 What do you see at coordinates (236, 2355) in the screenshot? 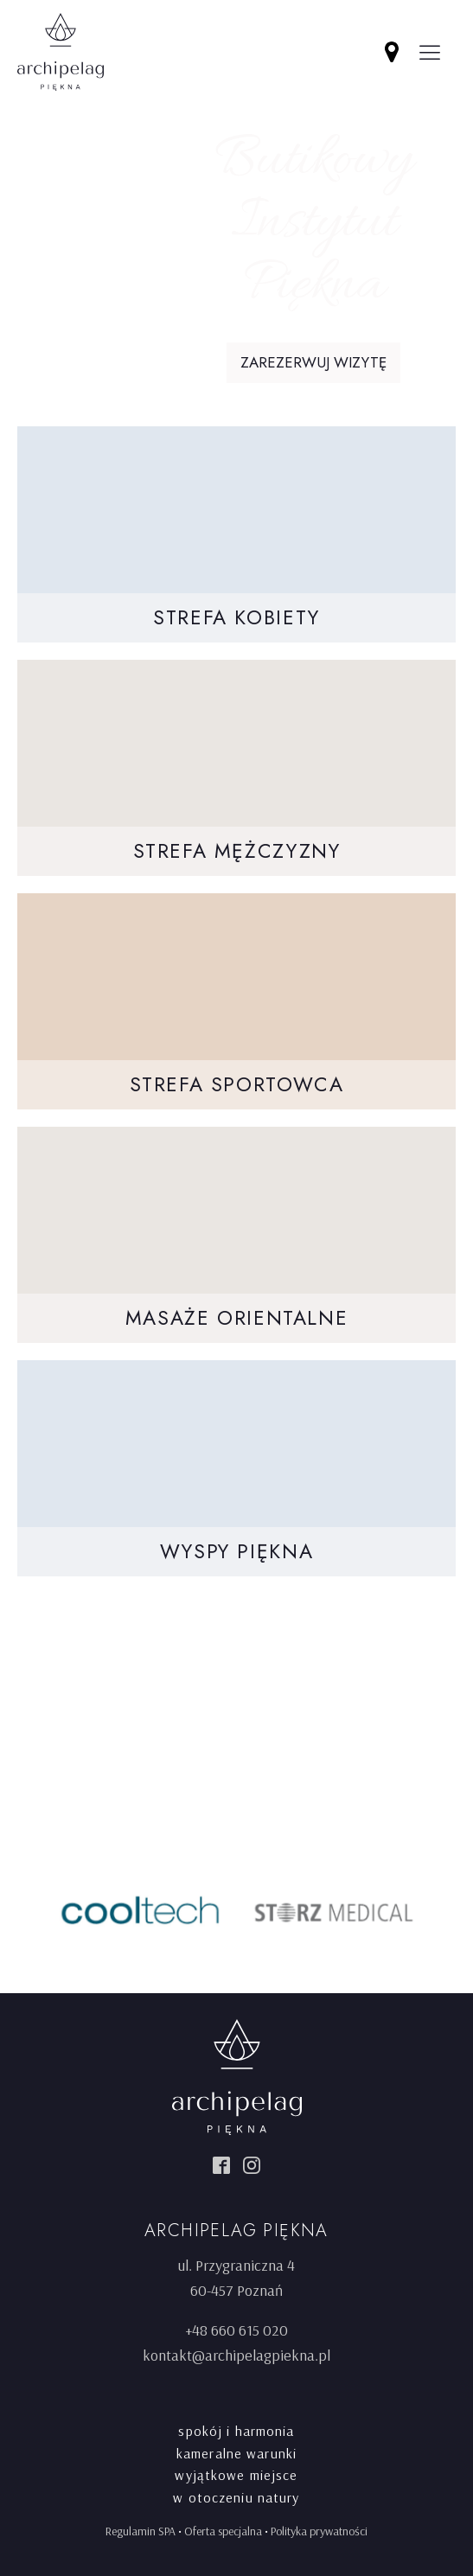
I see `kontakt@archipelagpiekna.pl` at bounding box center [236, 2355].